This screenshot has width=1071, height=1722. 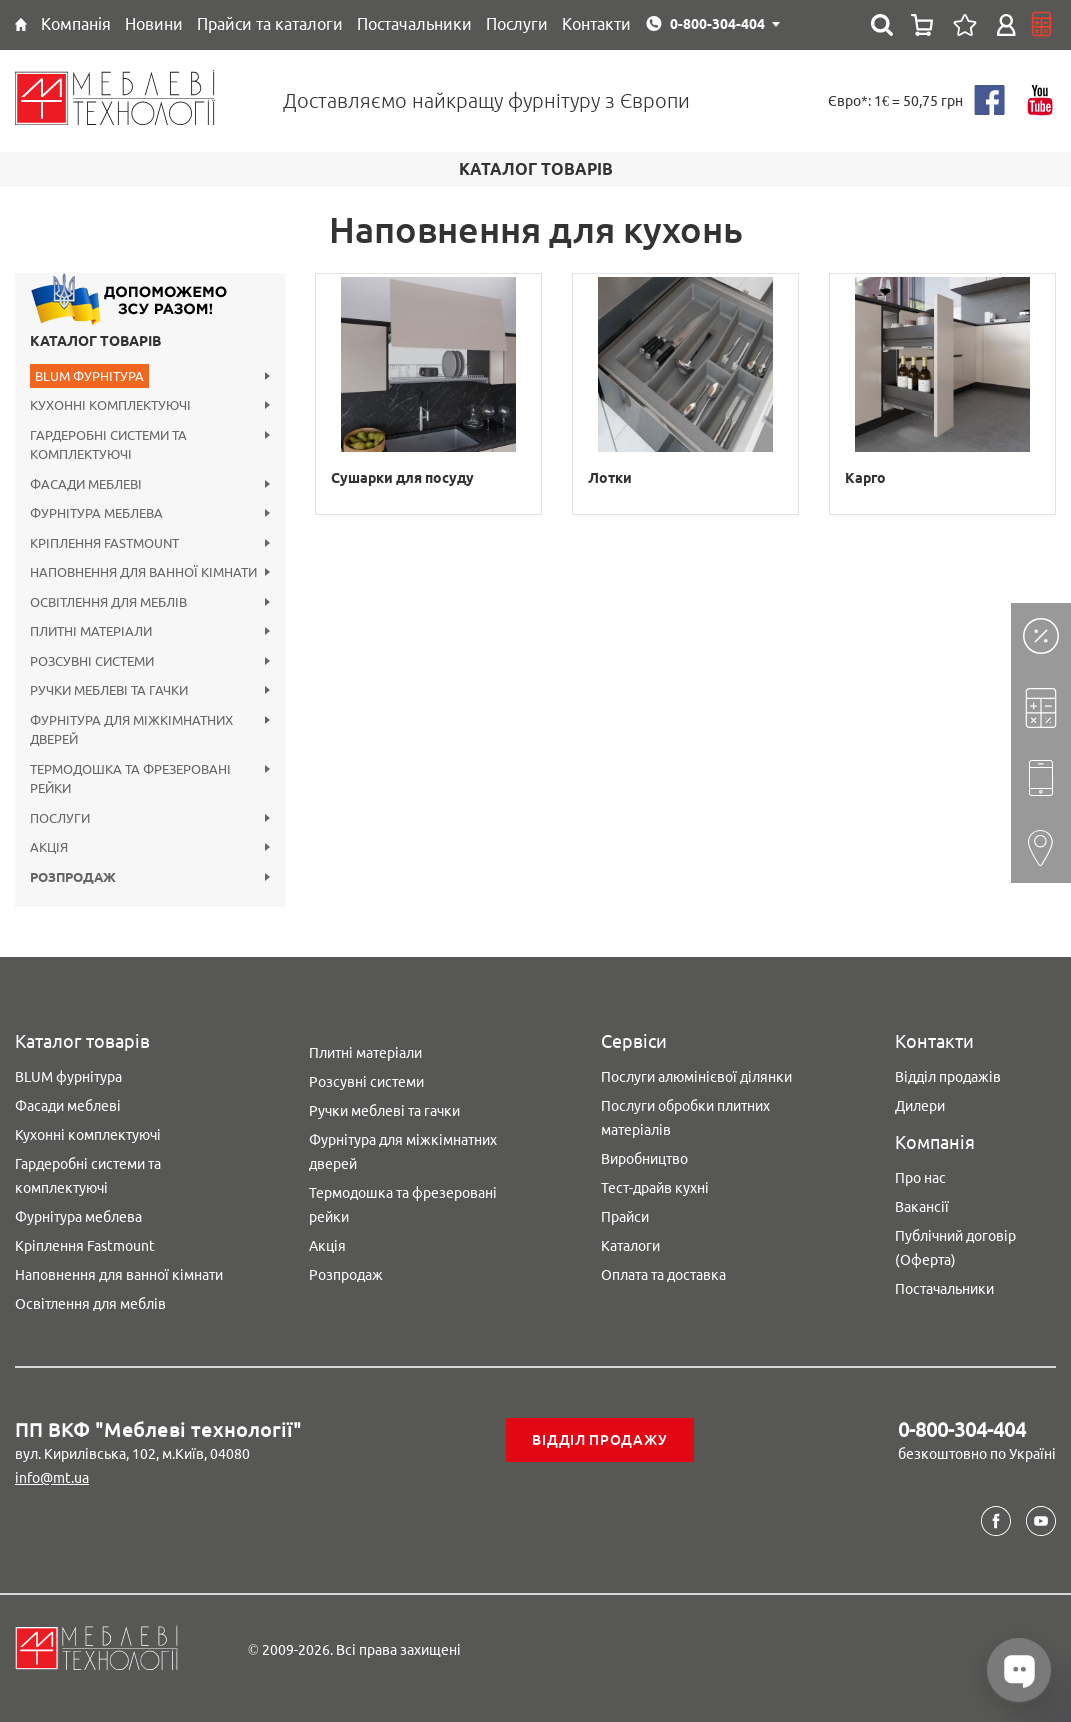 What do you see at coordinates (922, 1207) in the screenshot?
I see `Вакансії` at bounding box center [922, 1207].